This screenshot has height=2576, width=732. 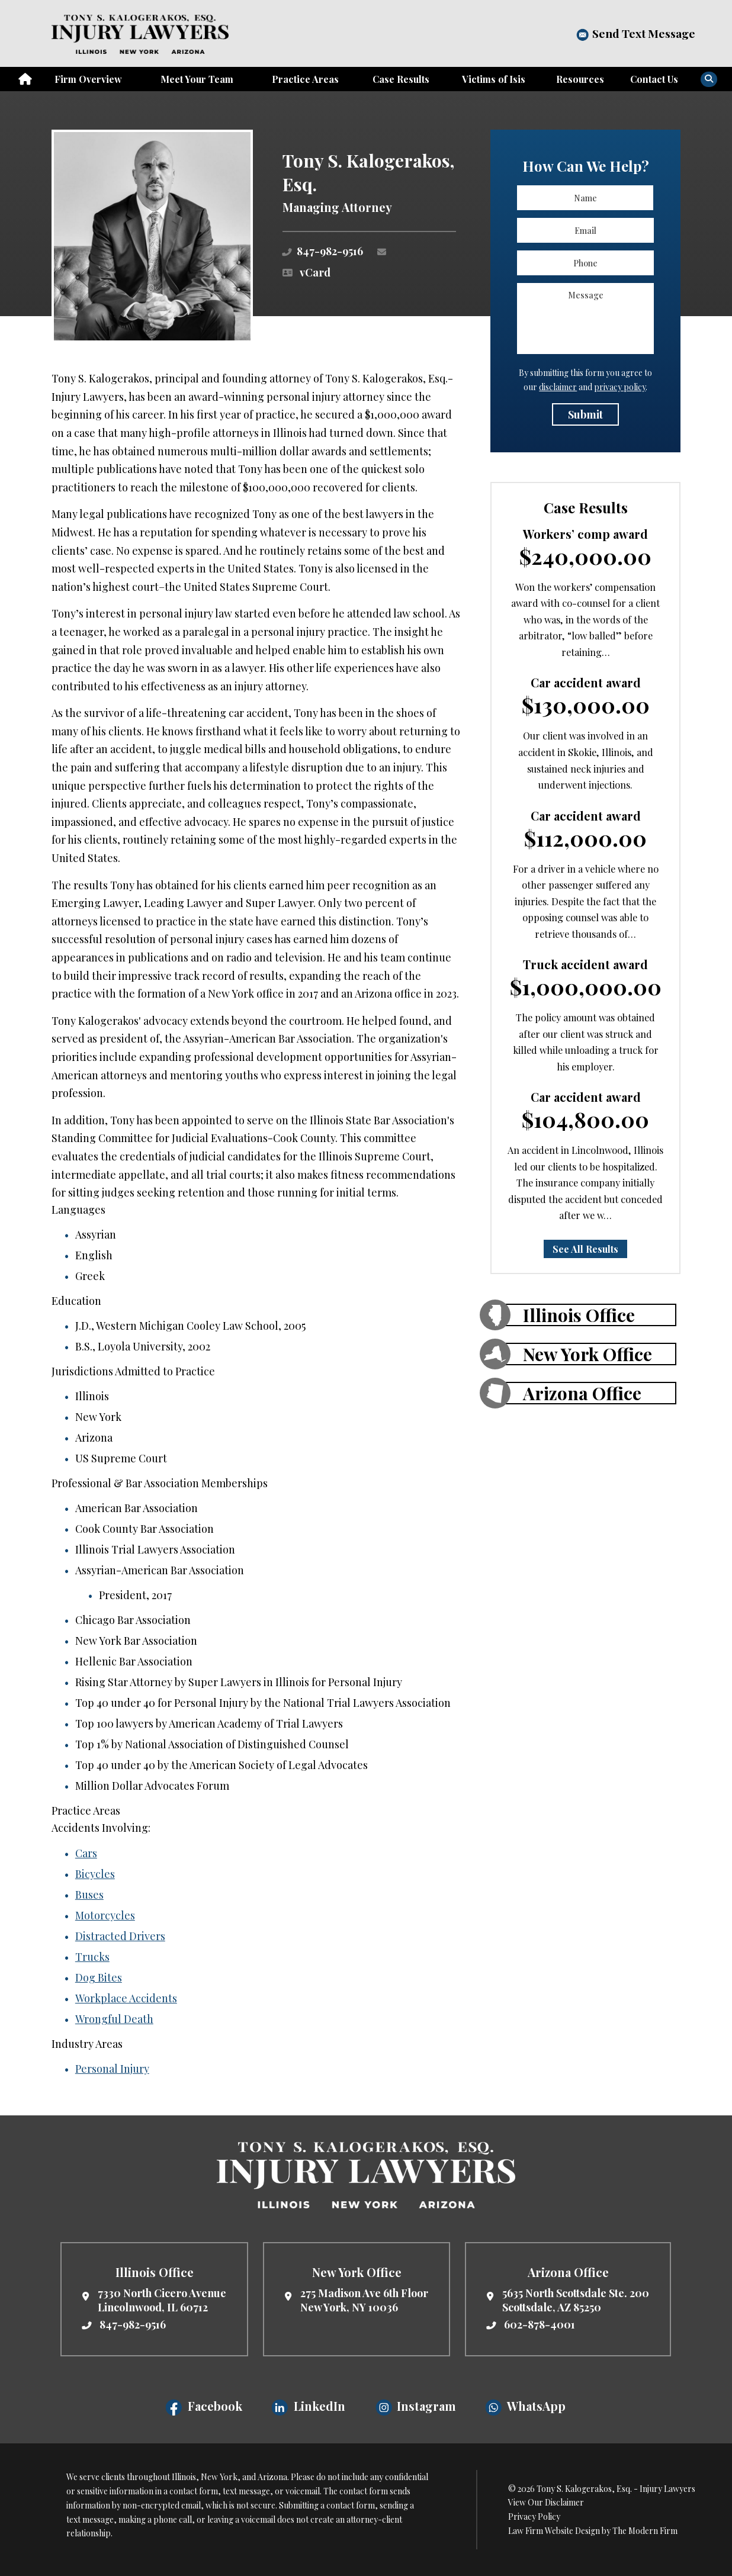 I want to click on Case Results, so click(x=401, y=79).